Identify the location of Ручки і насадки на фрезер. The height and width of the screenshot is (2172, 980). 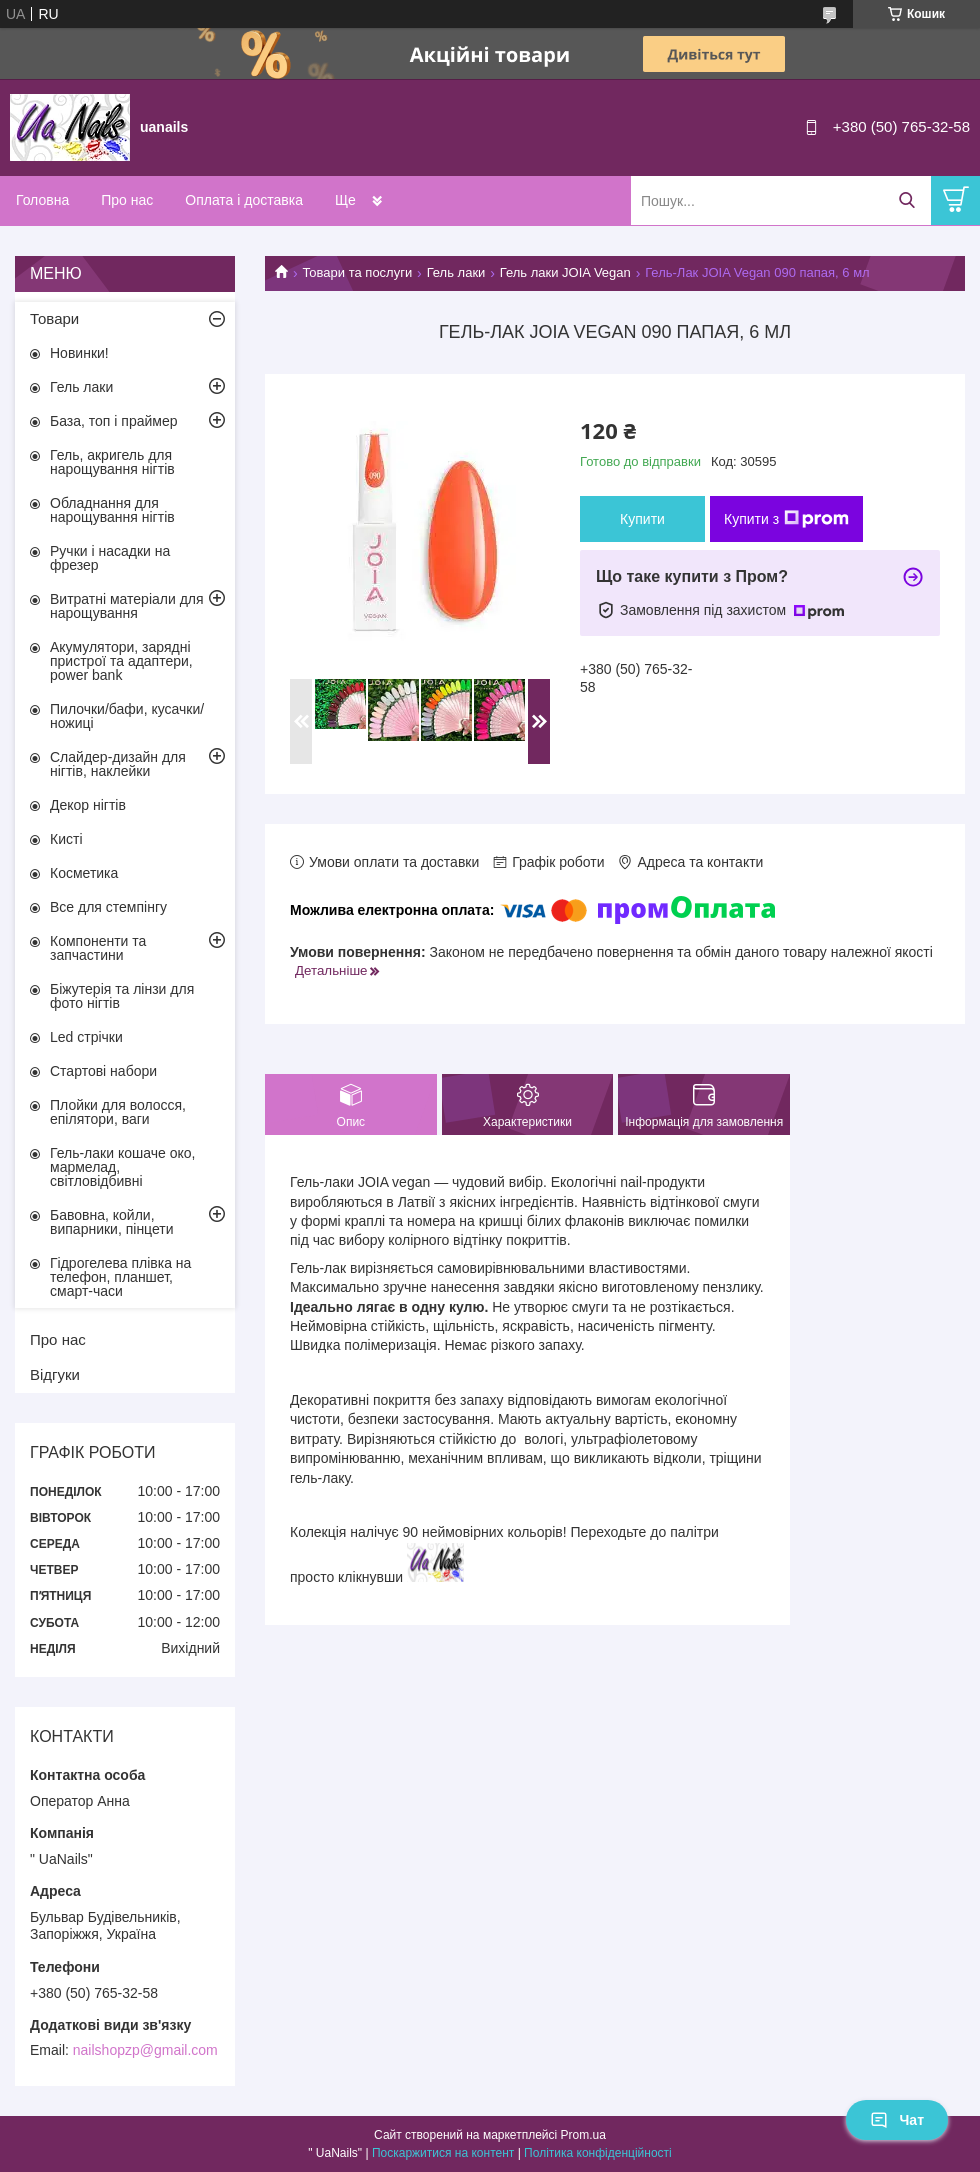
(110, 558).